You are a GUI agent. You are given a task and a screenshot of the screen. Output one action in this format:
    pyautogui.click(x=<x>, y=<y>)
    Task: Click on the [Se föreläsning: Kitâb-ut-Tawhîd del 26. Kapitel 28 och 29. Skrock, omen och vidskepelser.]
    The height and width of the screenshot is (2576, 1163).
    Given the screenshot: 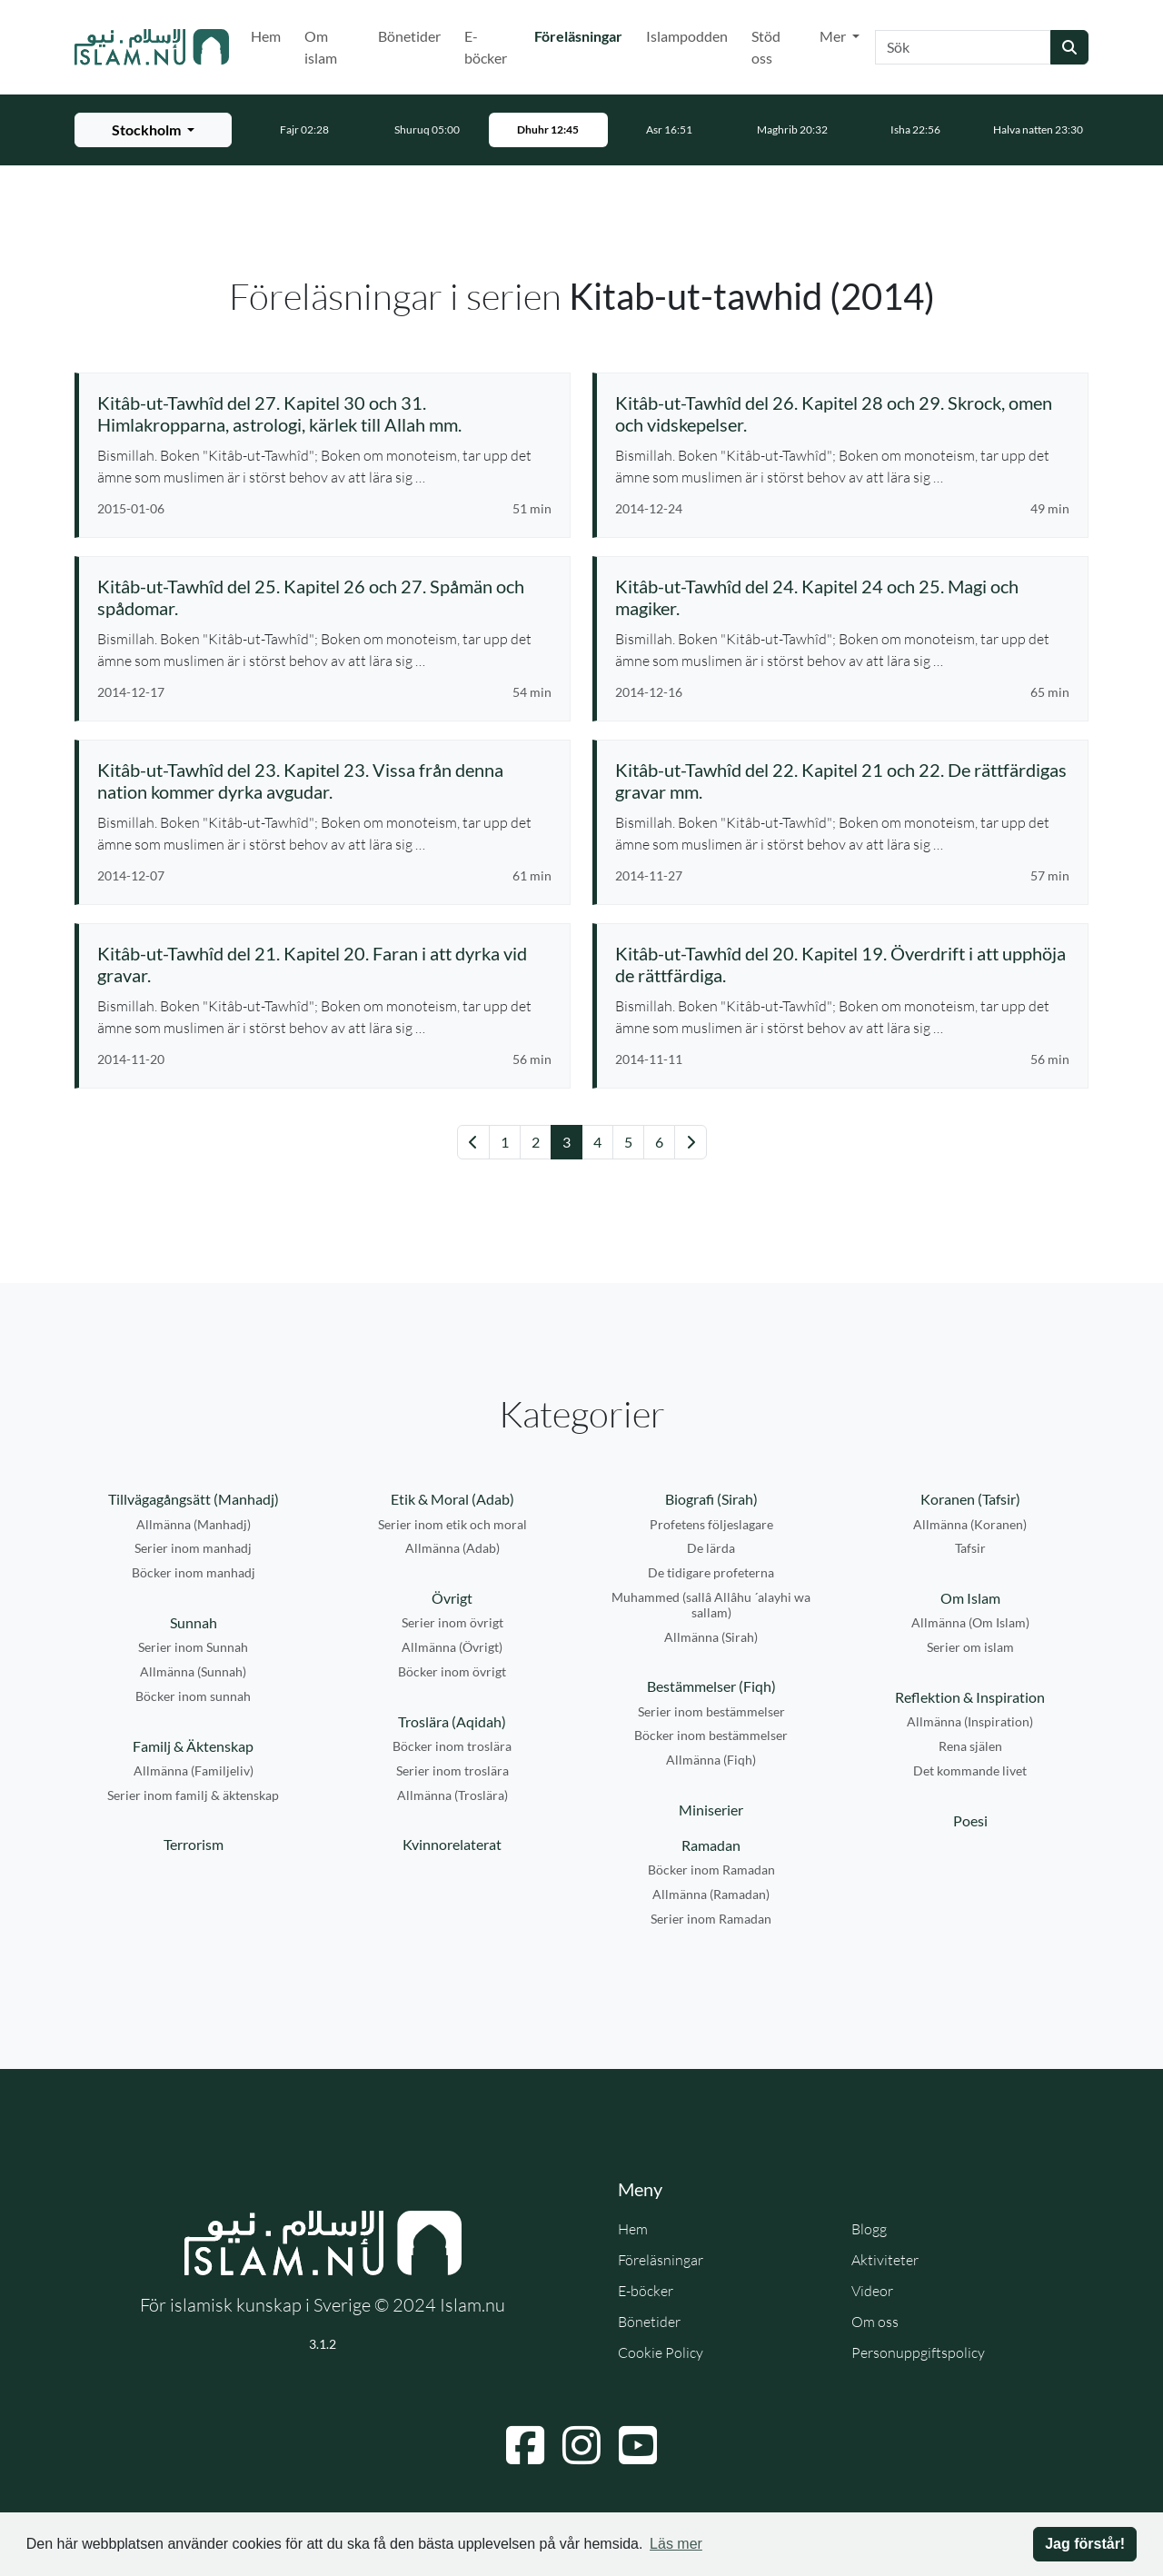 What is the action you would take?
    pyautogui.click(x=842, y=413)
    